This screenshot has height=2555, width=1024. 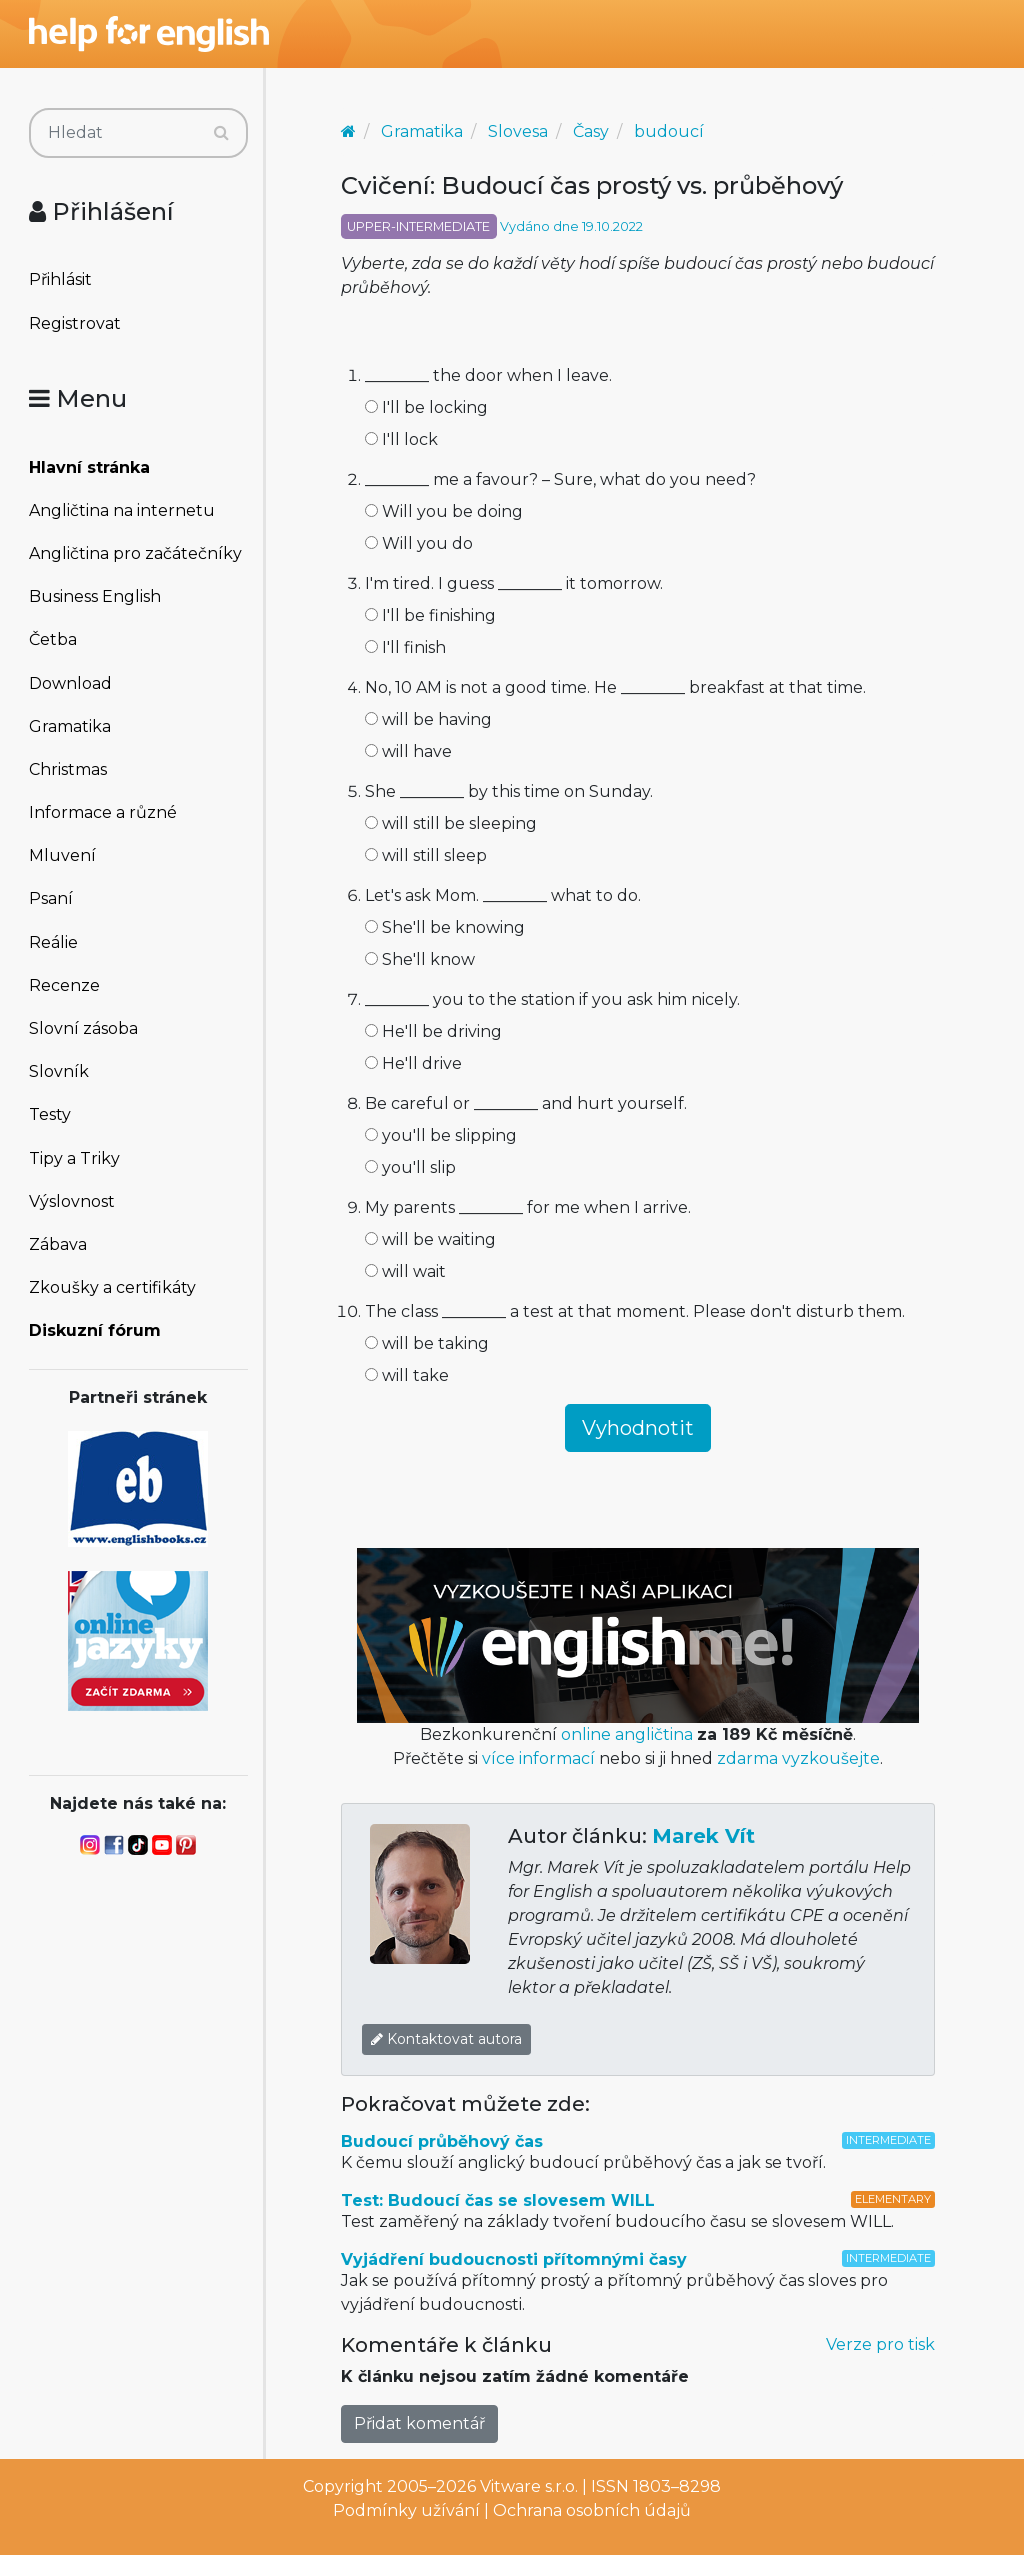 I want to click on Slovesa, so click(x=518, y=131).